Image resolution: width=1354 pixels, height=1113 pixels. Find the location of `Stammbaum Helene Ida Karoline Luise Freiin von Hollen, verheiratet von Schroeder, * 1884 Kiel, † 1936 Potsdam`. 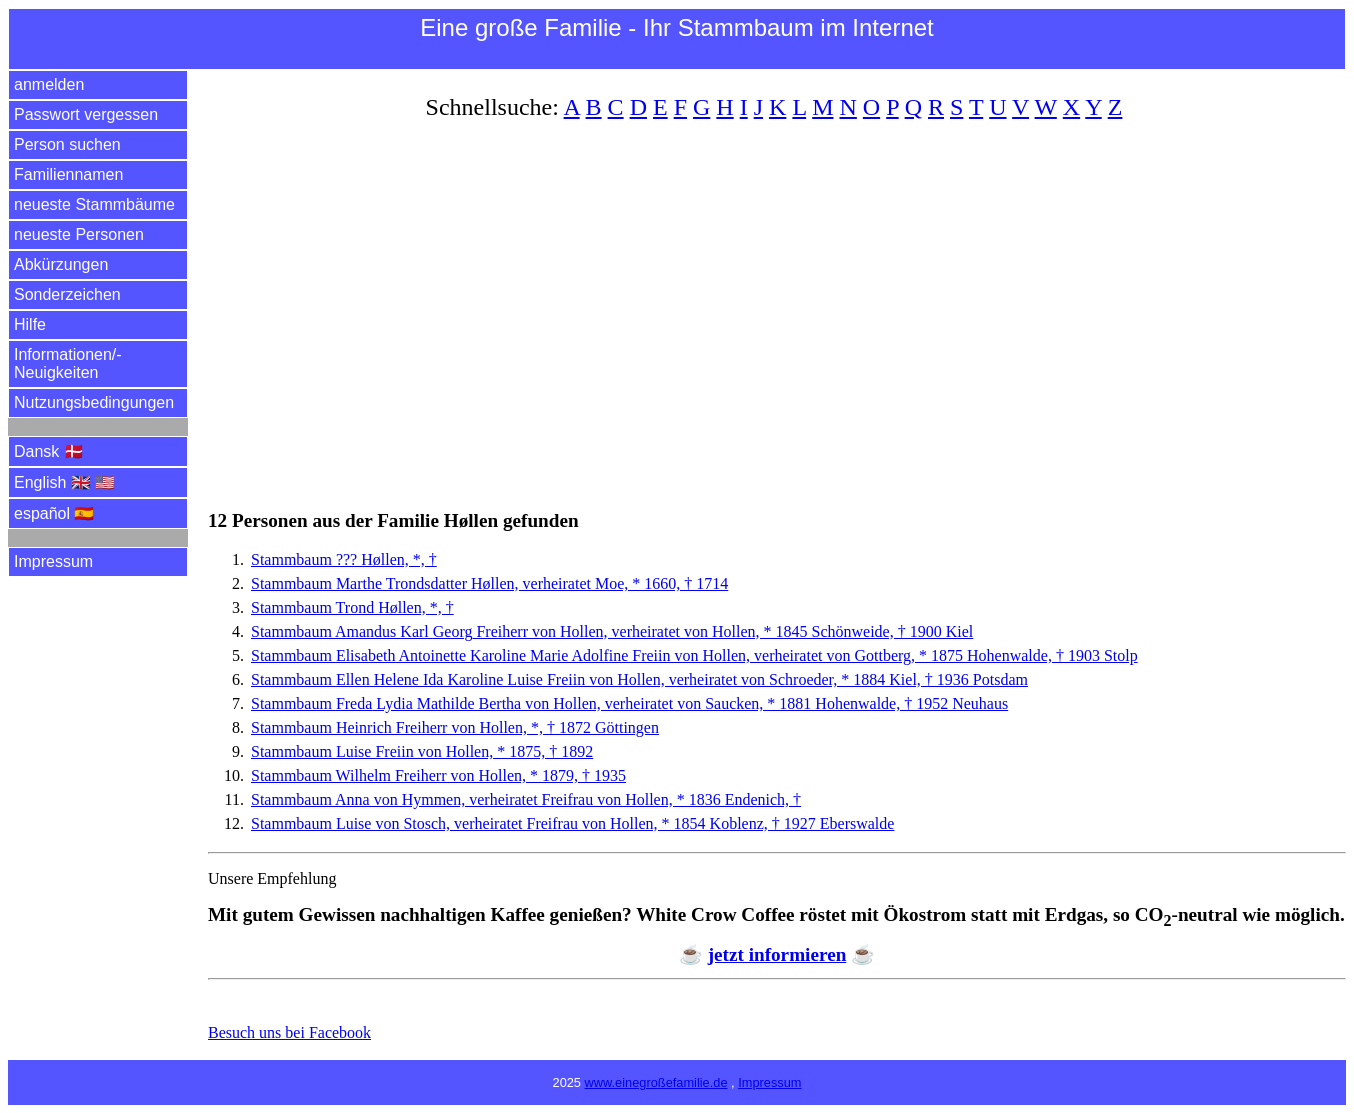

Stammbaum Helene Ida Karoline Luise Freiin von Hollen, verheiratet von Schroeder, * 1884 Kiel, † 1936 Potsdam is located at coordinates (639, 679).